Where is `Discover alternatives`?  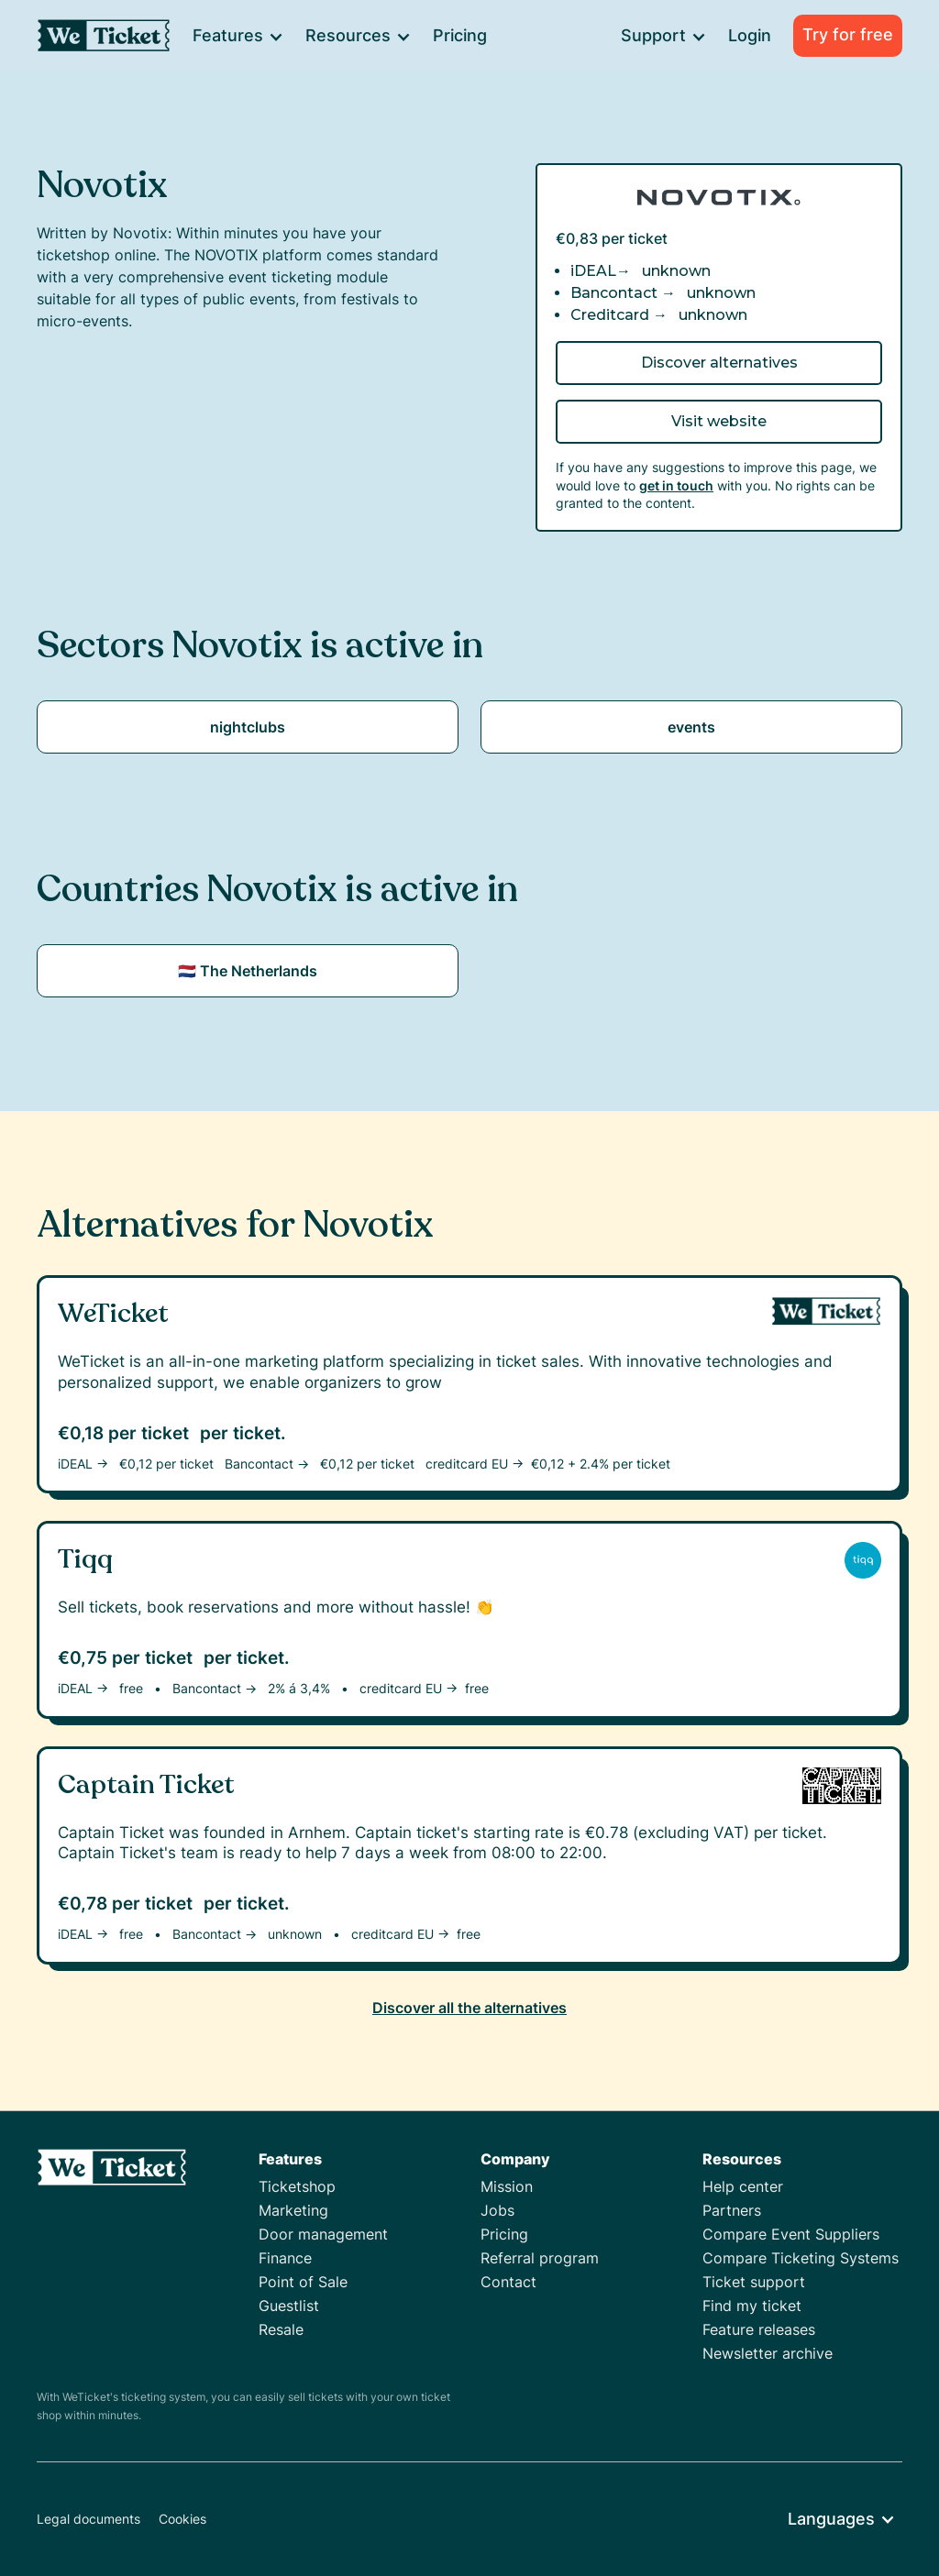
Discover alternatives is located at coordinates (719, 362).